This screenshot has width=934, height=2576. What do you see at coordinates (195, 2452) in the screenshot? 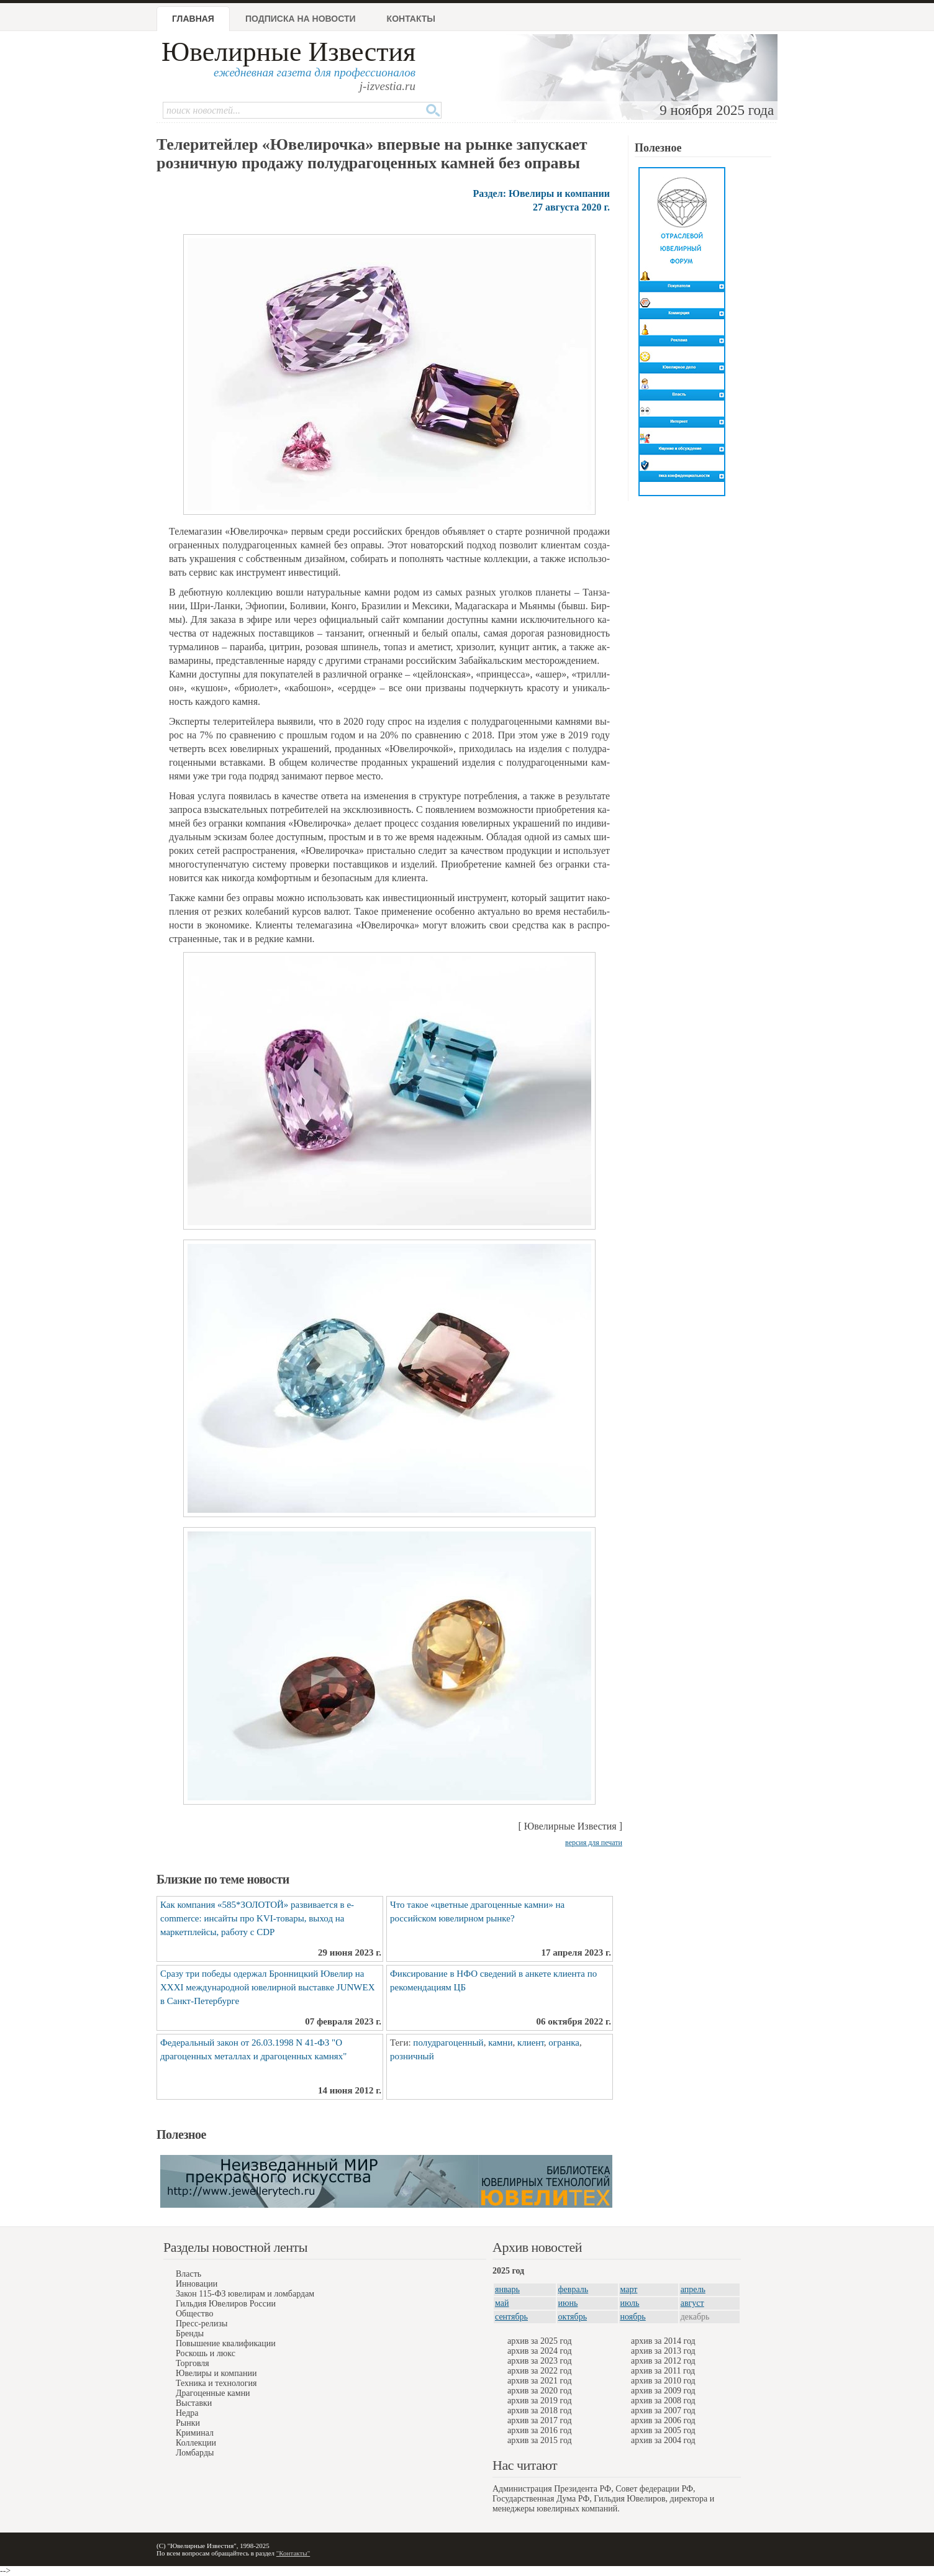
I see `Ломбарды` at bounding box center [195, 2452].